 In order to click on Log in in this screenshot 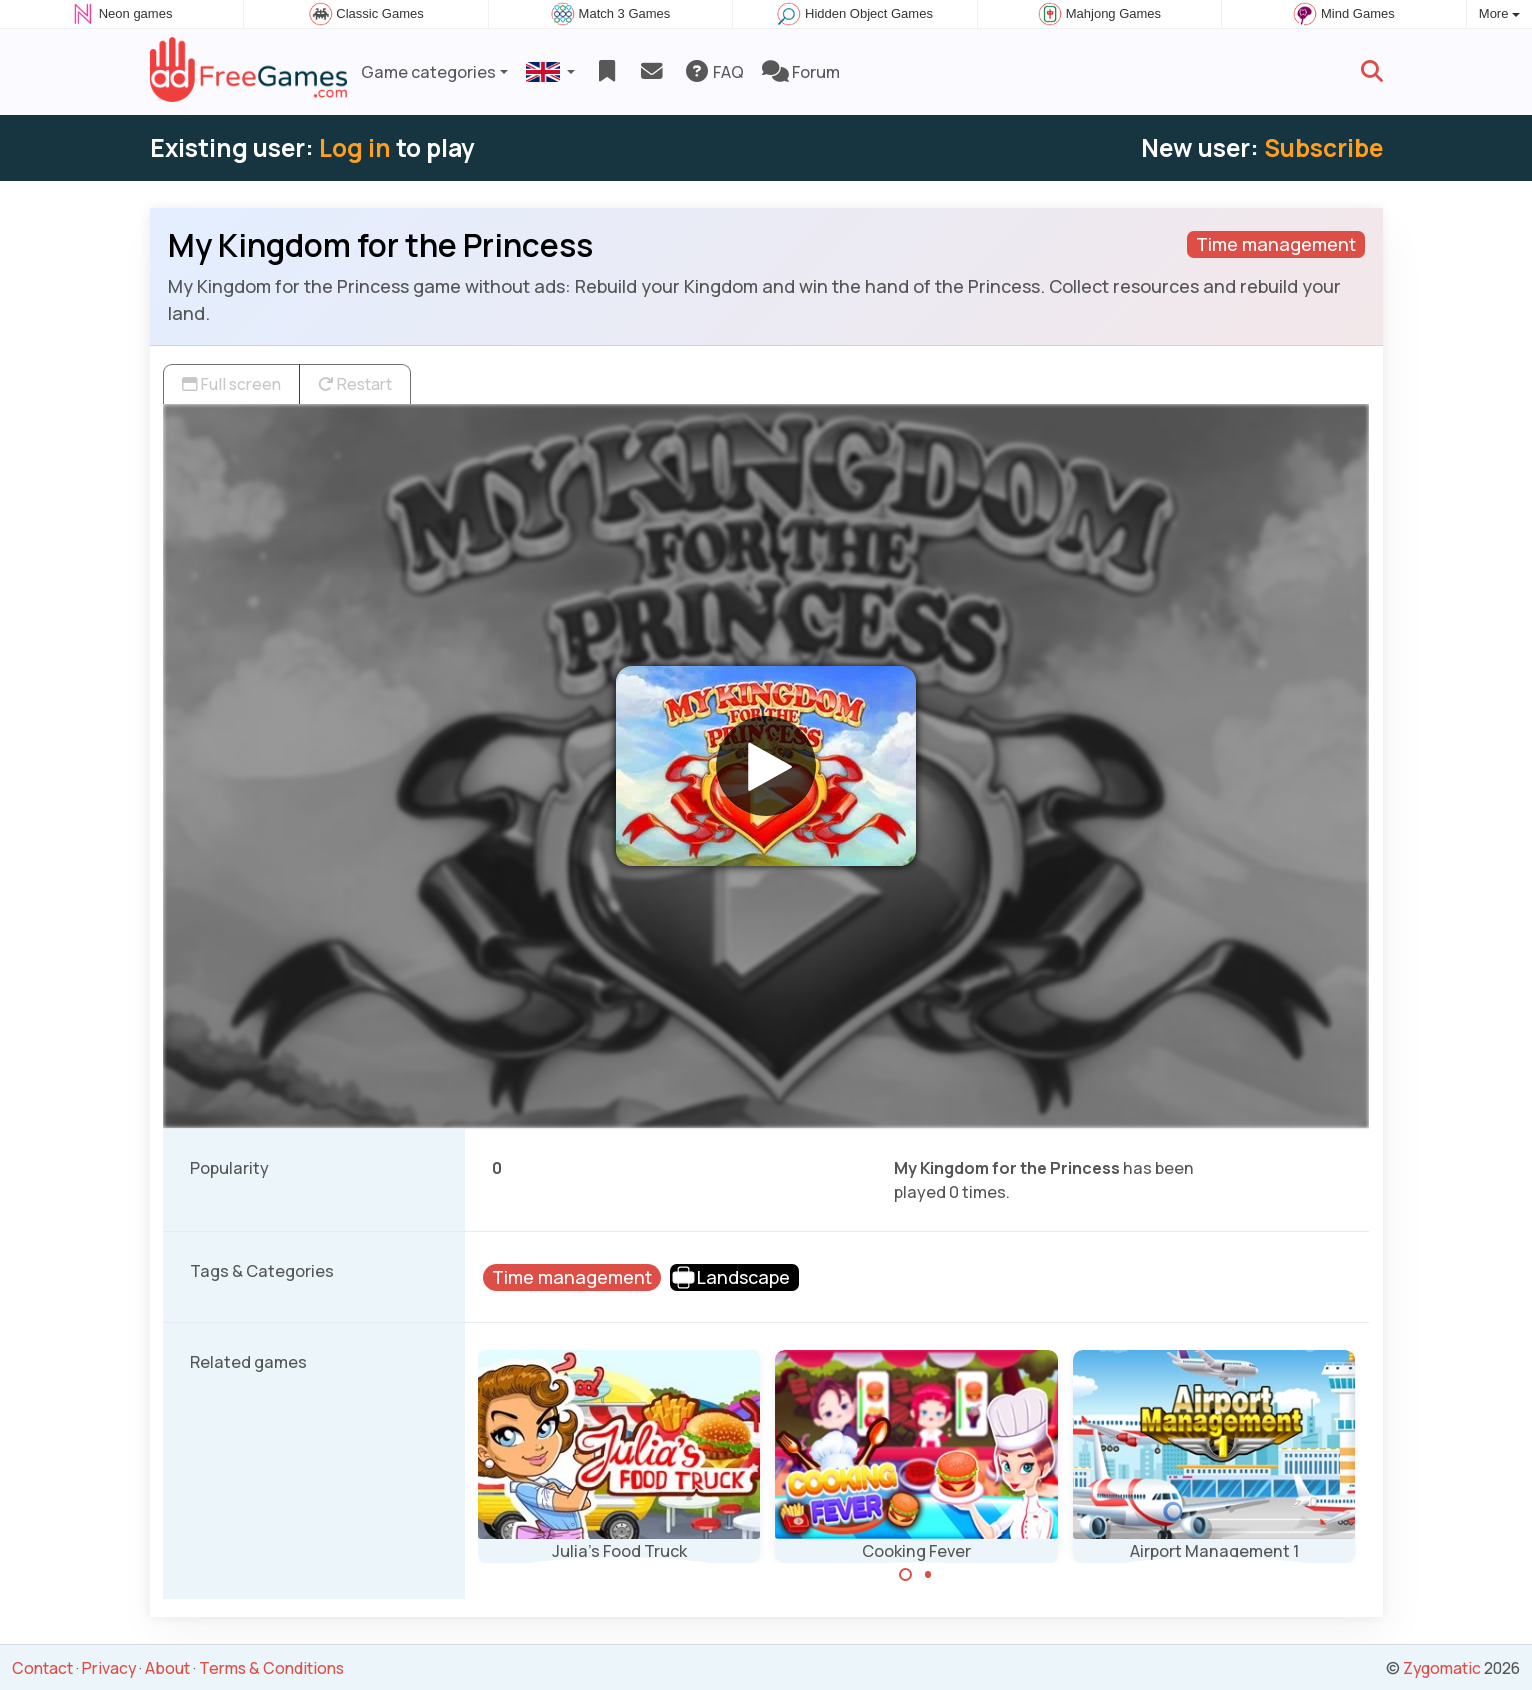, I will do `click(355, 147)`.